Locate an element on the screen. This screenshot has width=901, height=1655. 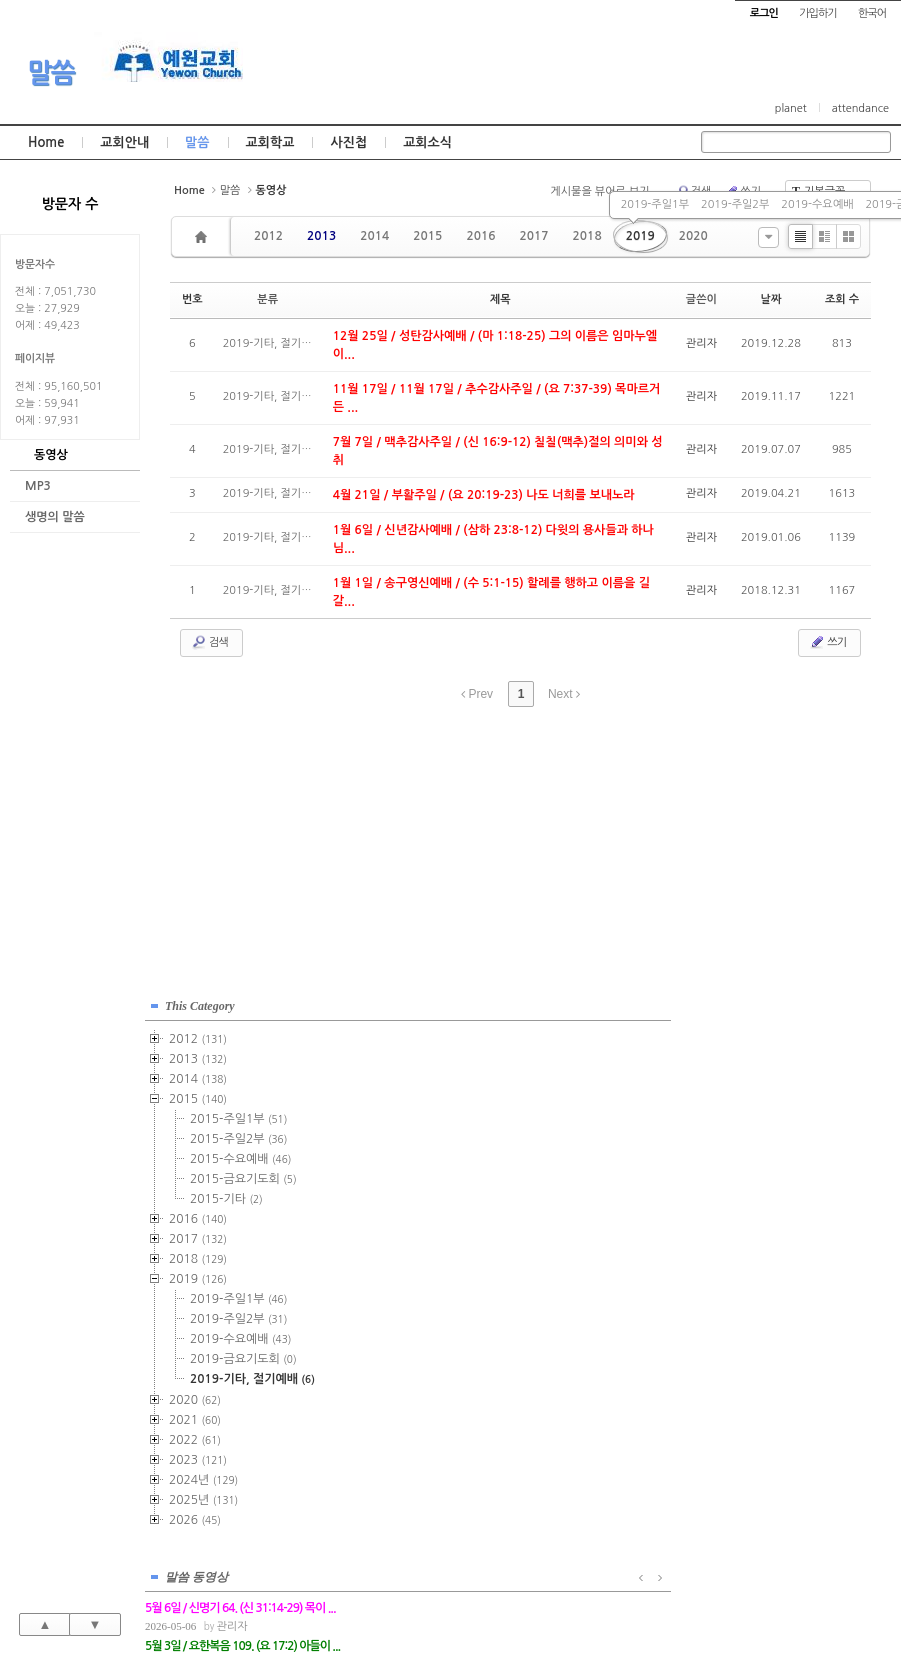
2019-주일2부 is located at coordinates (735, 204).